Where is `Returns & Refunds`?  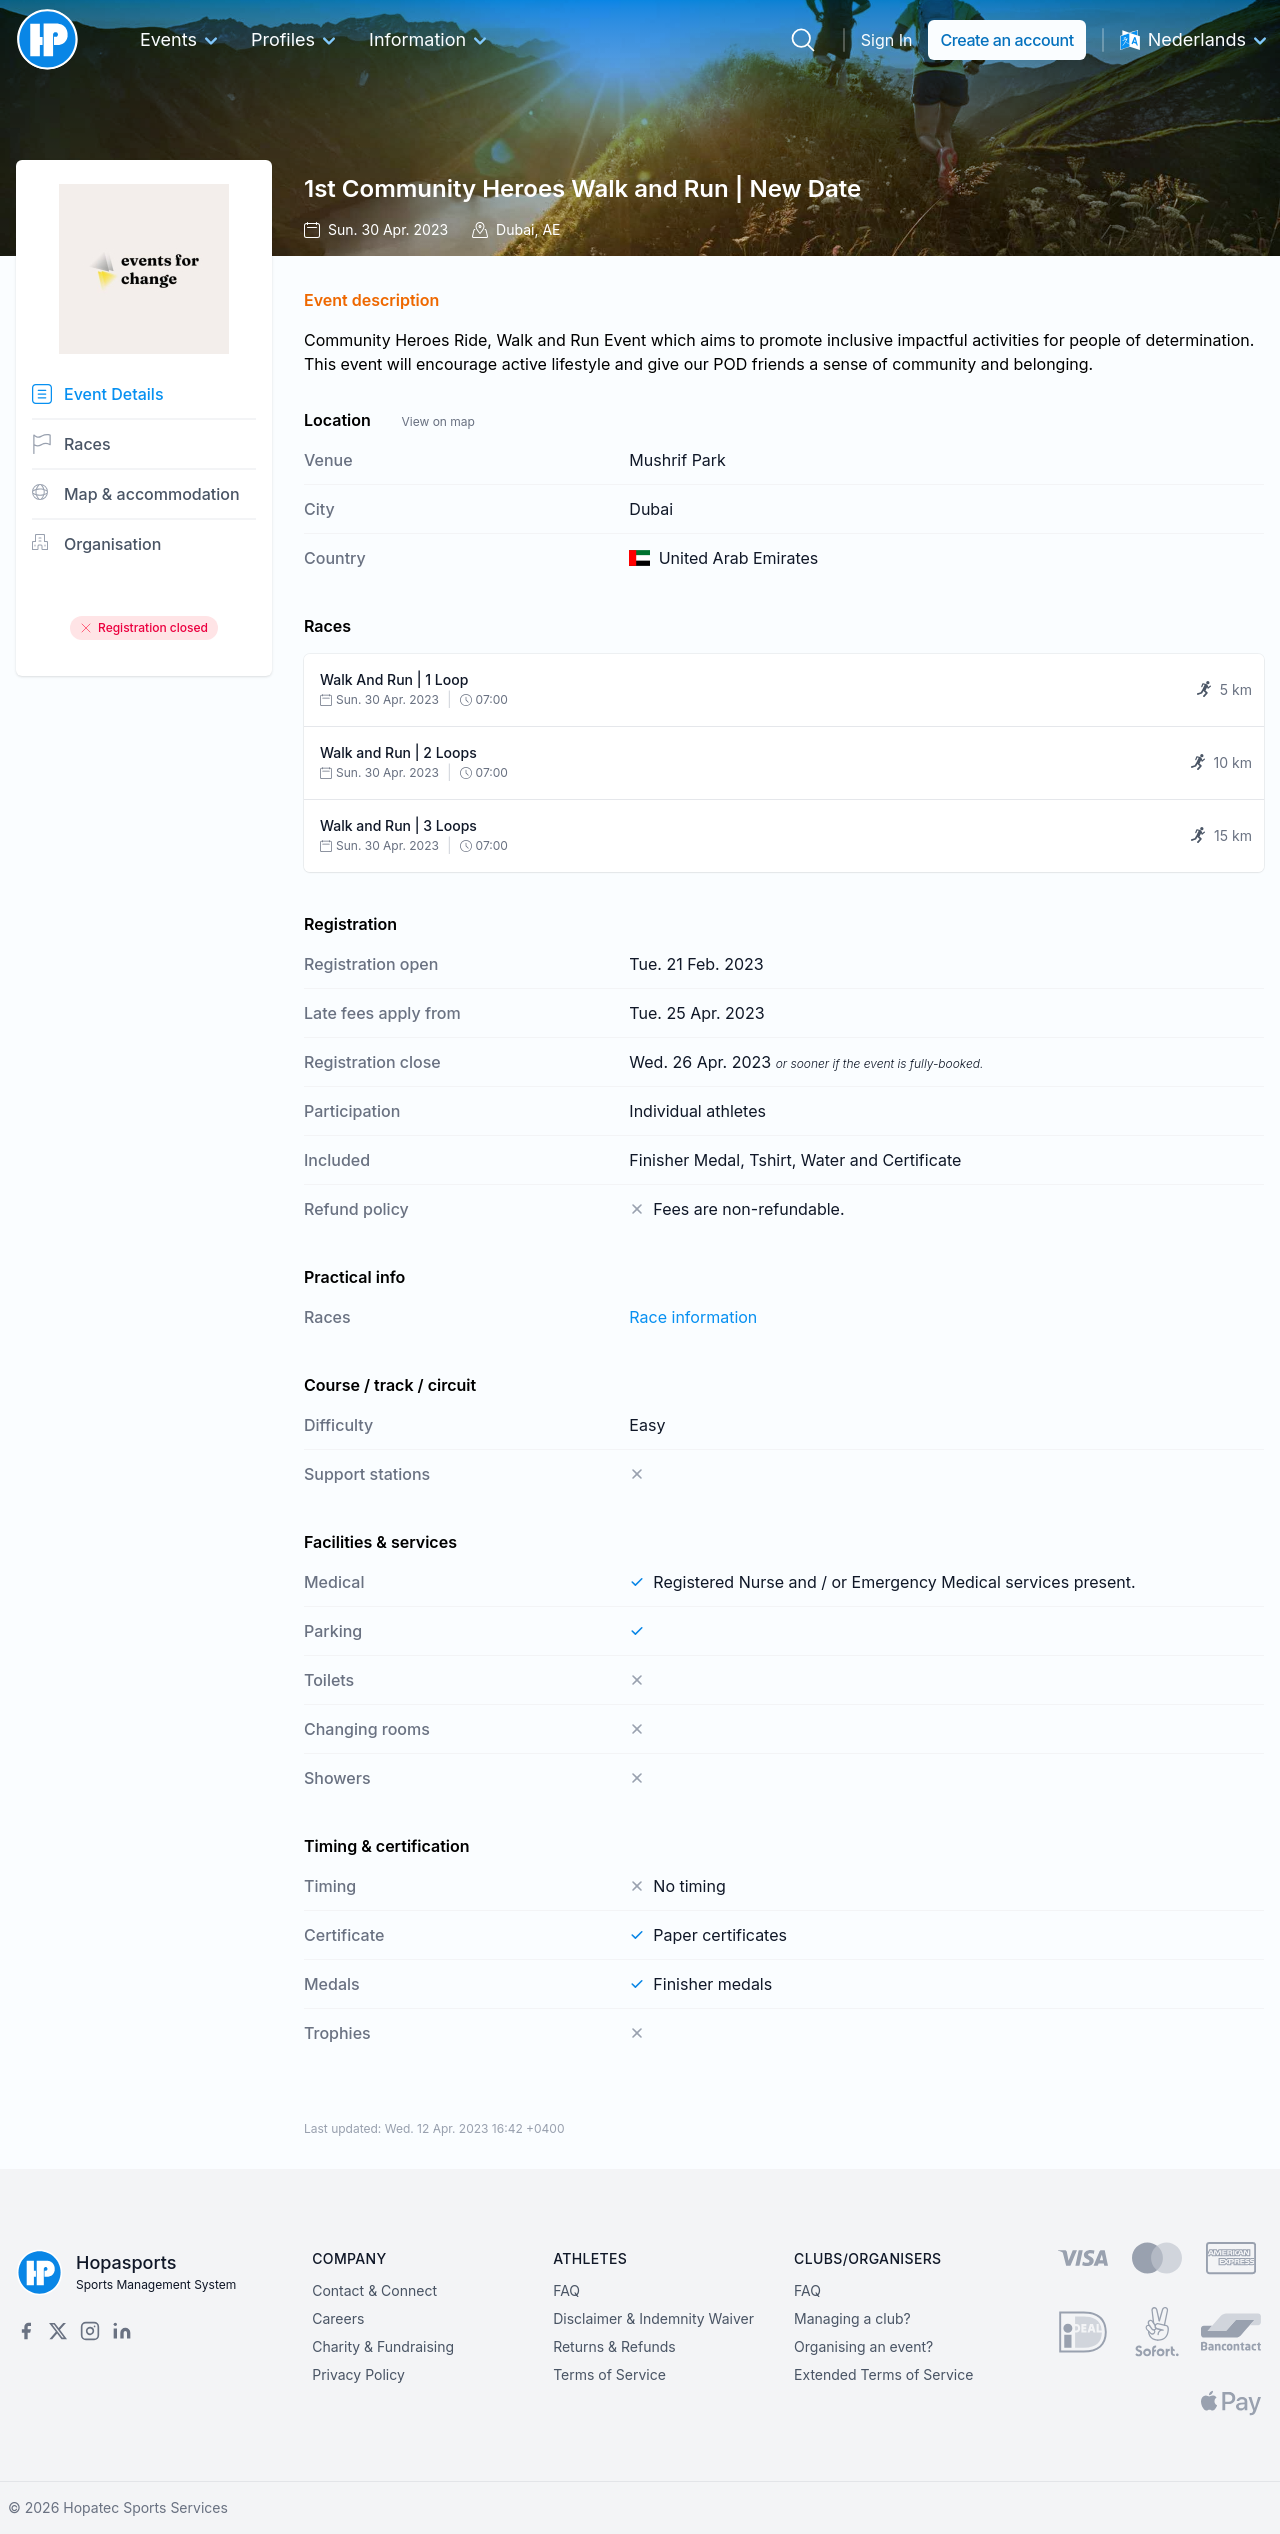
Returns & Refunds is located at coordinates (614, 2346).